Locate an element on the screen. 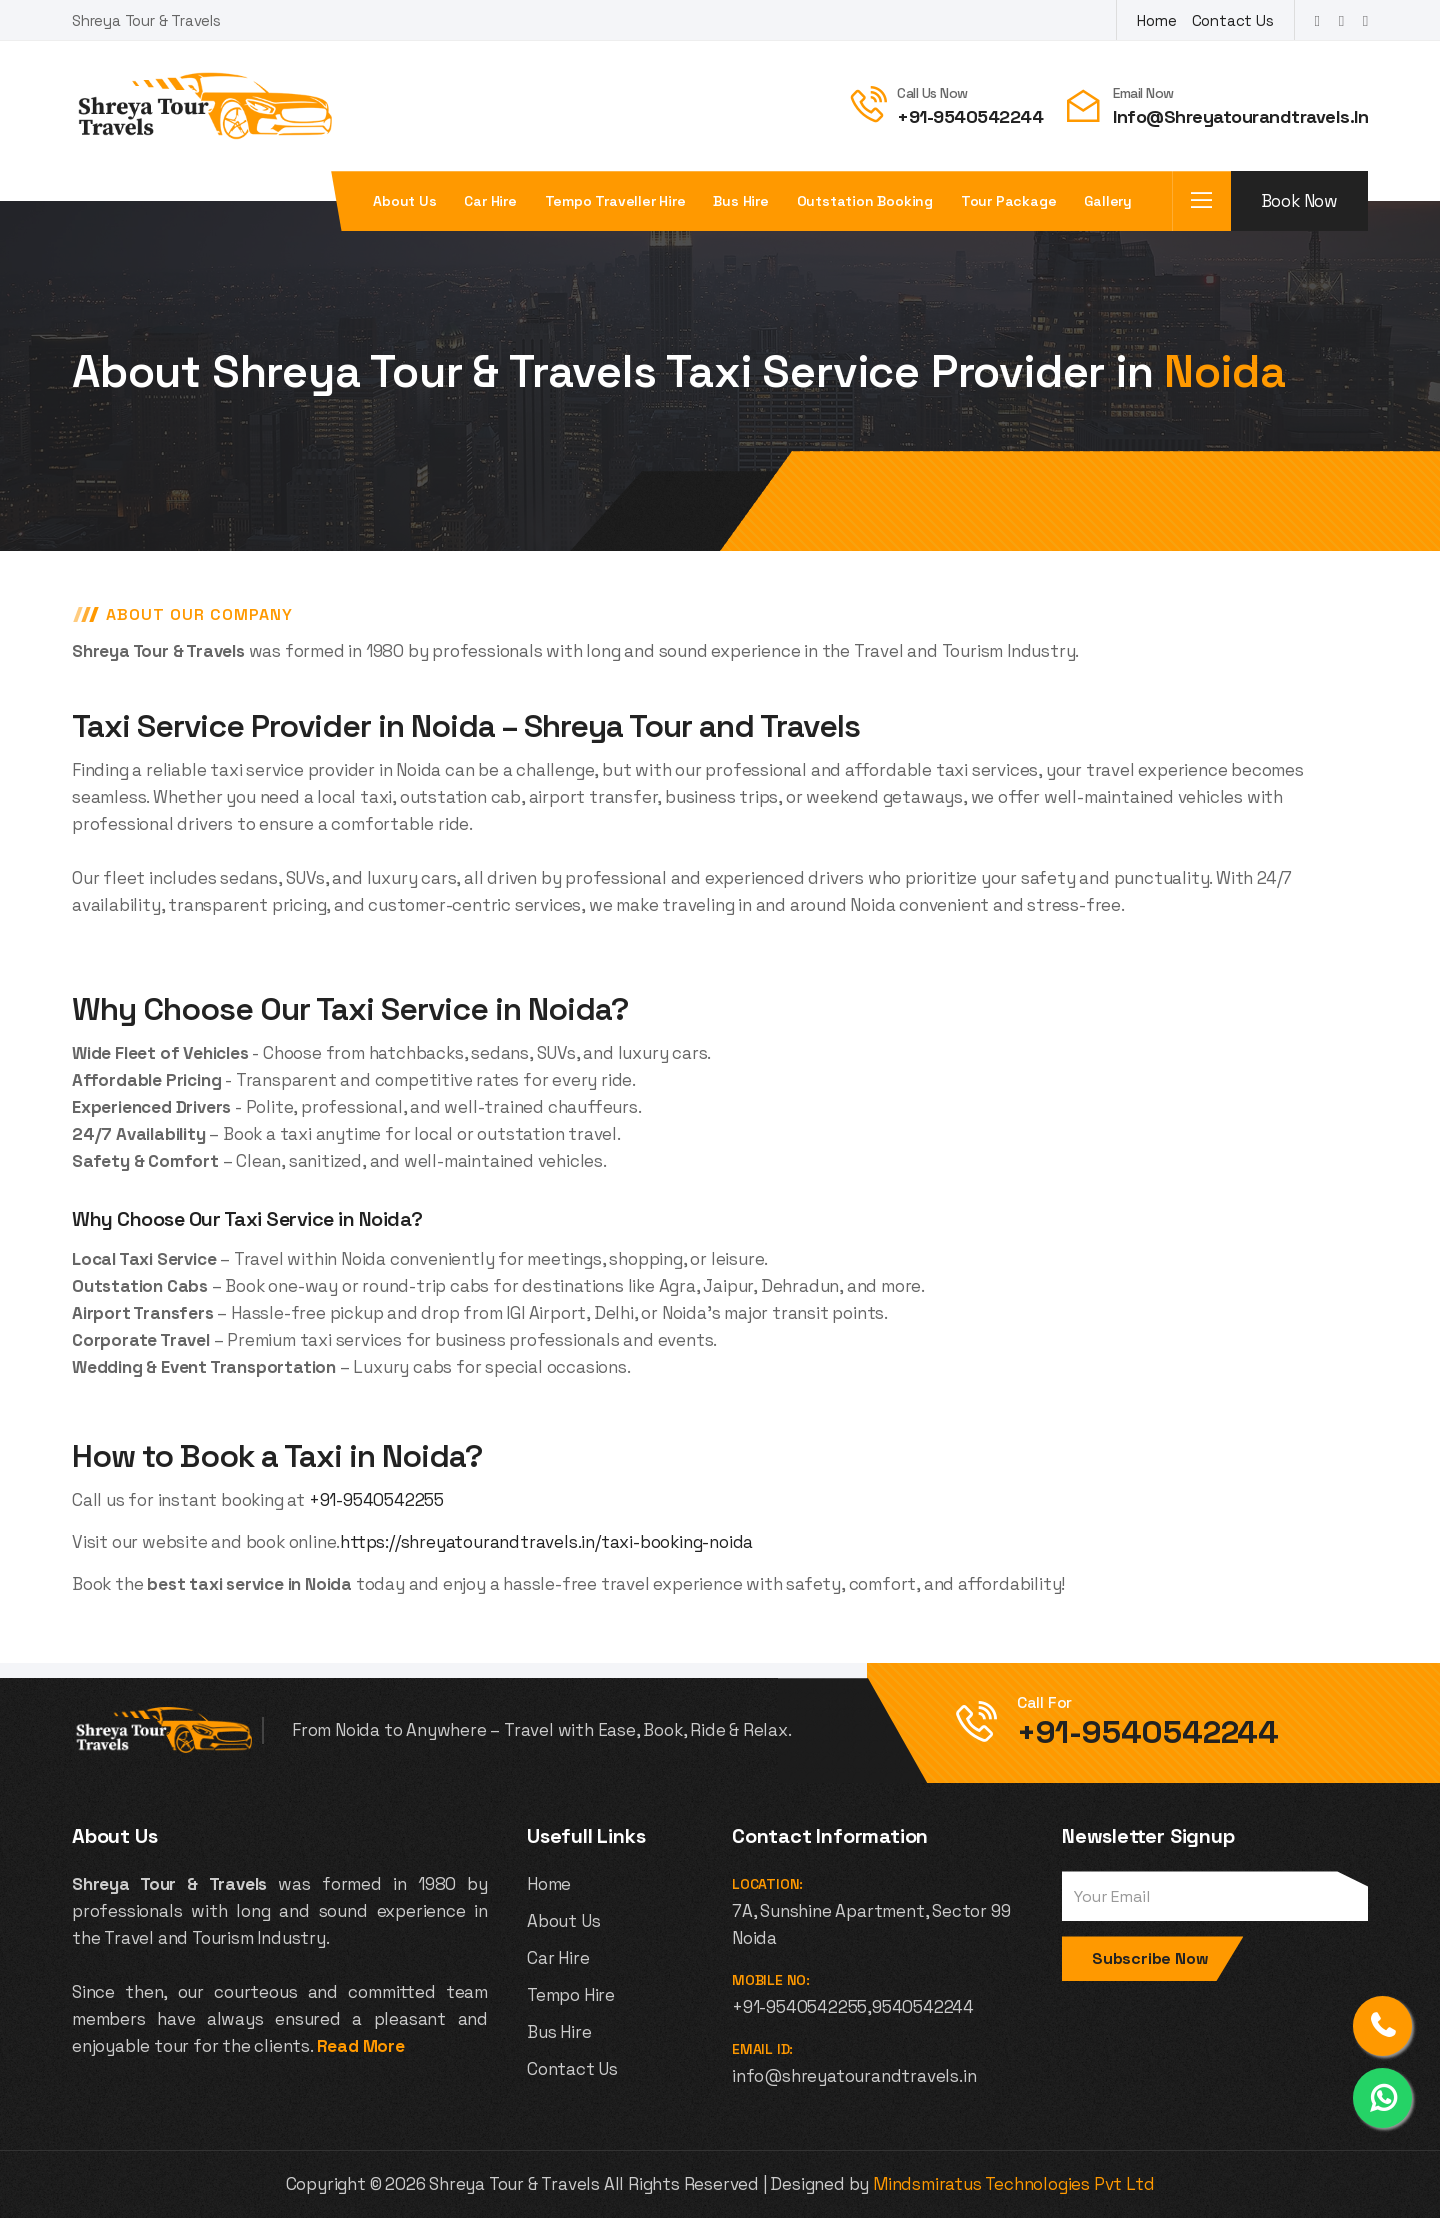 Image resolution: width=1440 pixels, height=2218 pixels. +91-9540542244 is located at coordinates (970, 116).